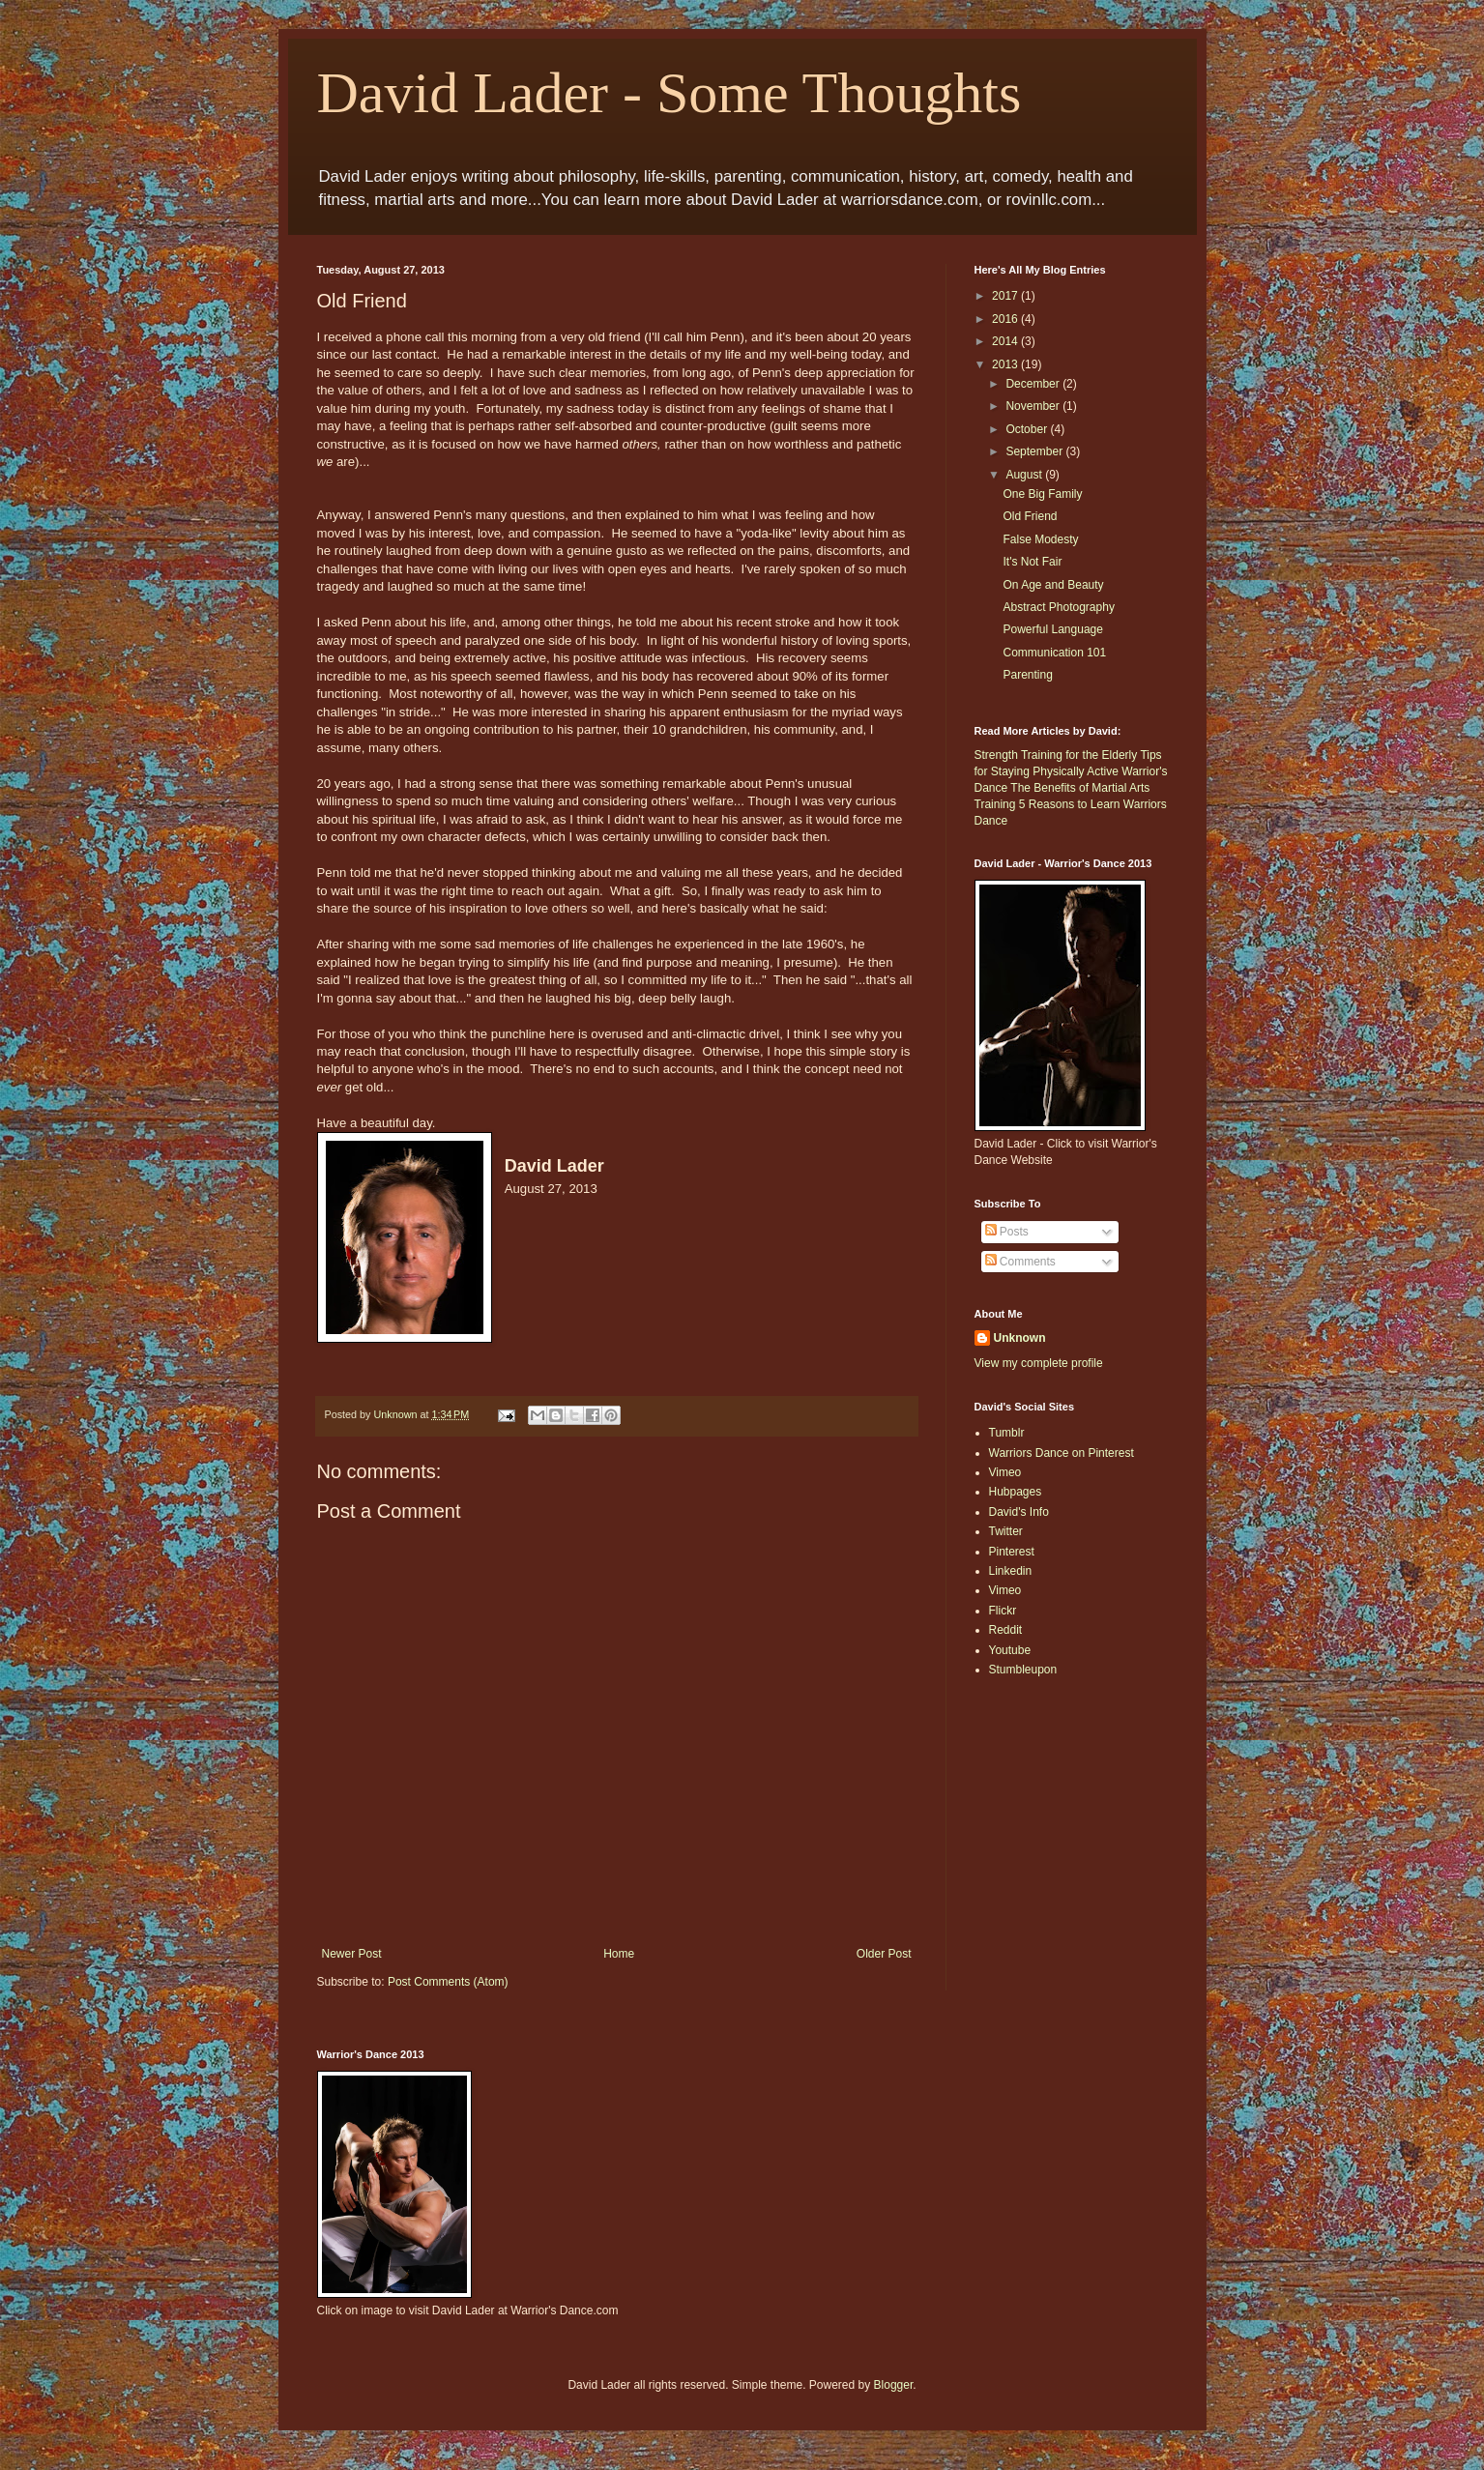  What do you see at coordinates (1025, 474) in the screenshot?
I see `August` at bounding box center [1025, 474].